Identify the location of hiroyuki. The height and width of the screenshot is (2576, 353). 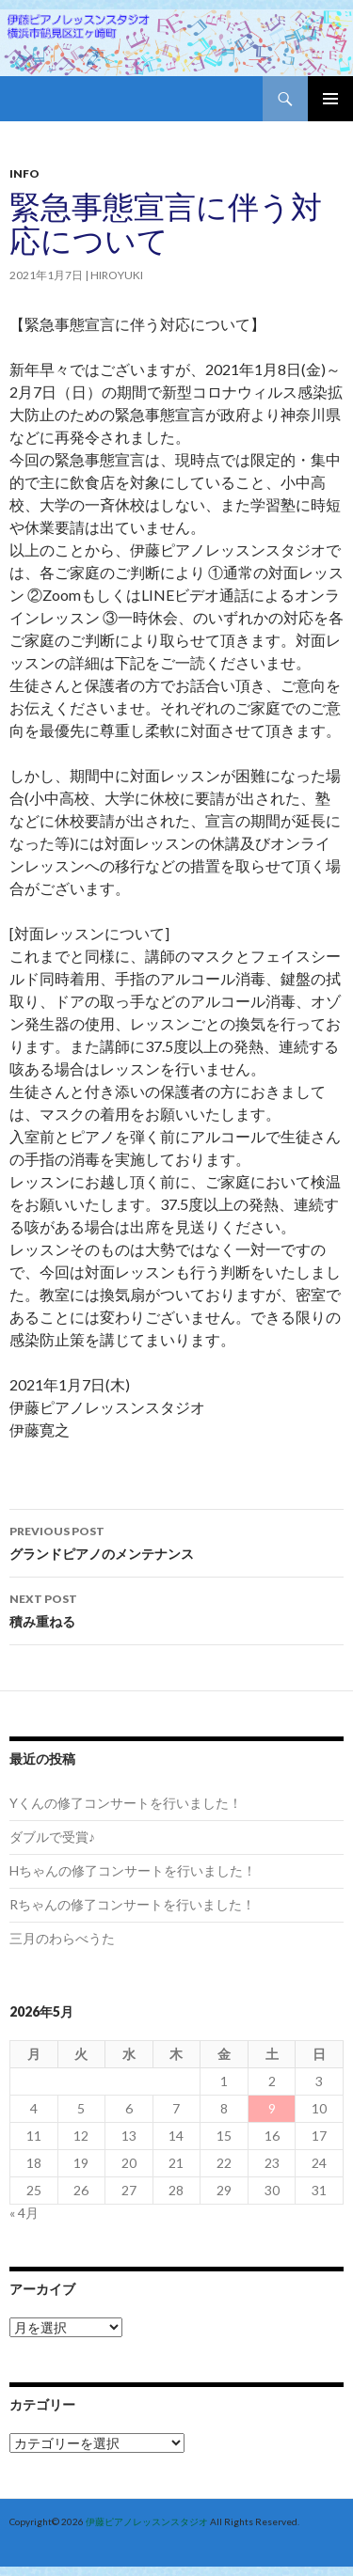
(116, 275).